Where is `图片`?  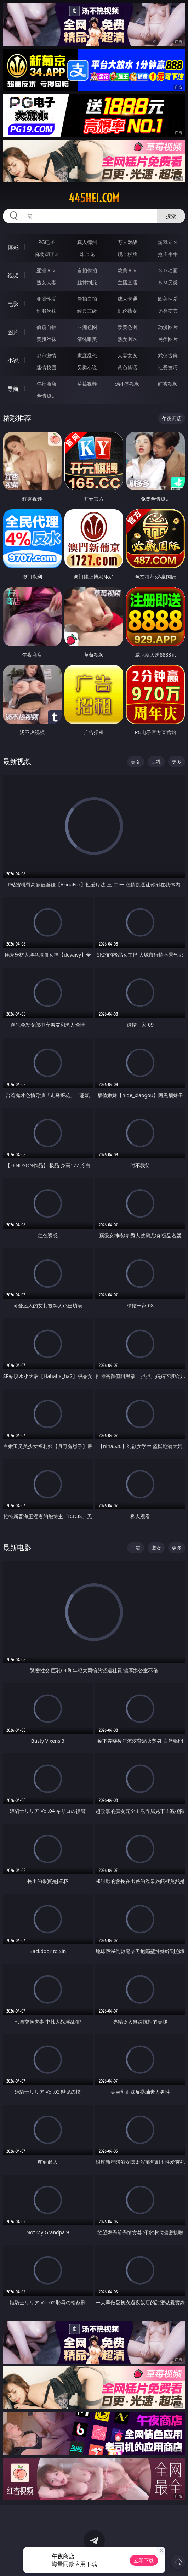
图片 is located at coordinates (13, 332).